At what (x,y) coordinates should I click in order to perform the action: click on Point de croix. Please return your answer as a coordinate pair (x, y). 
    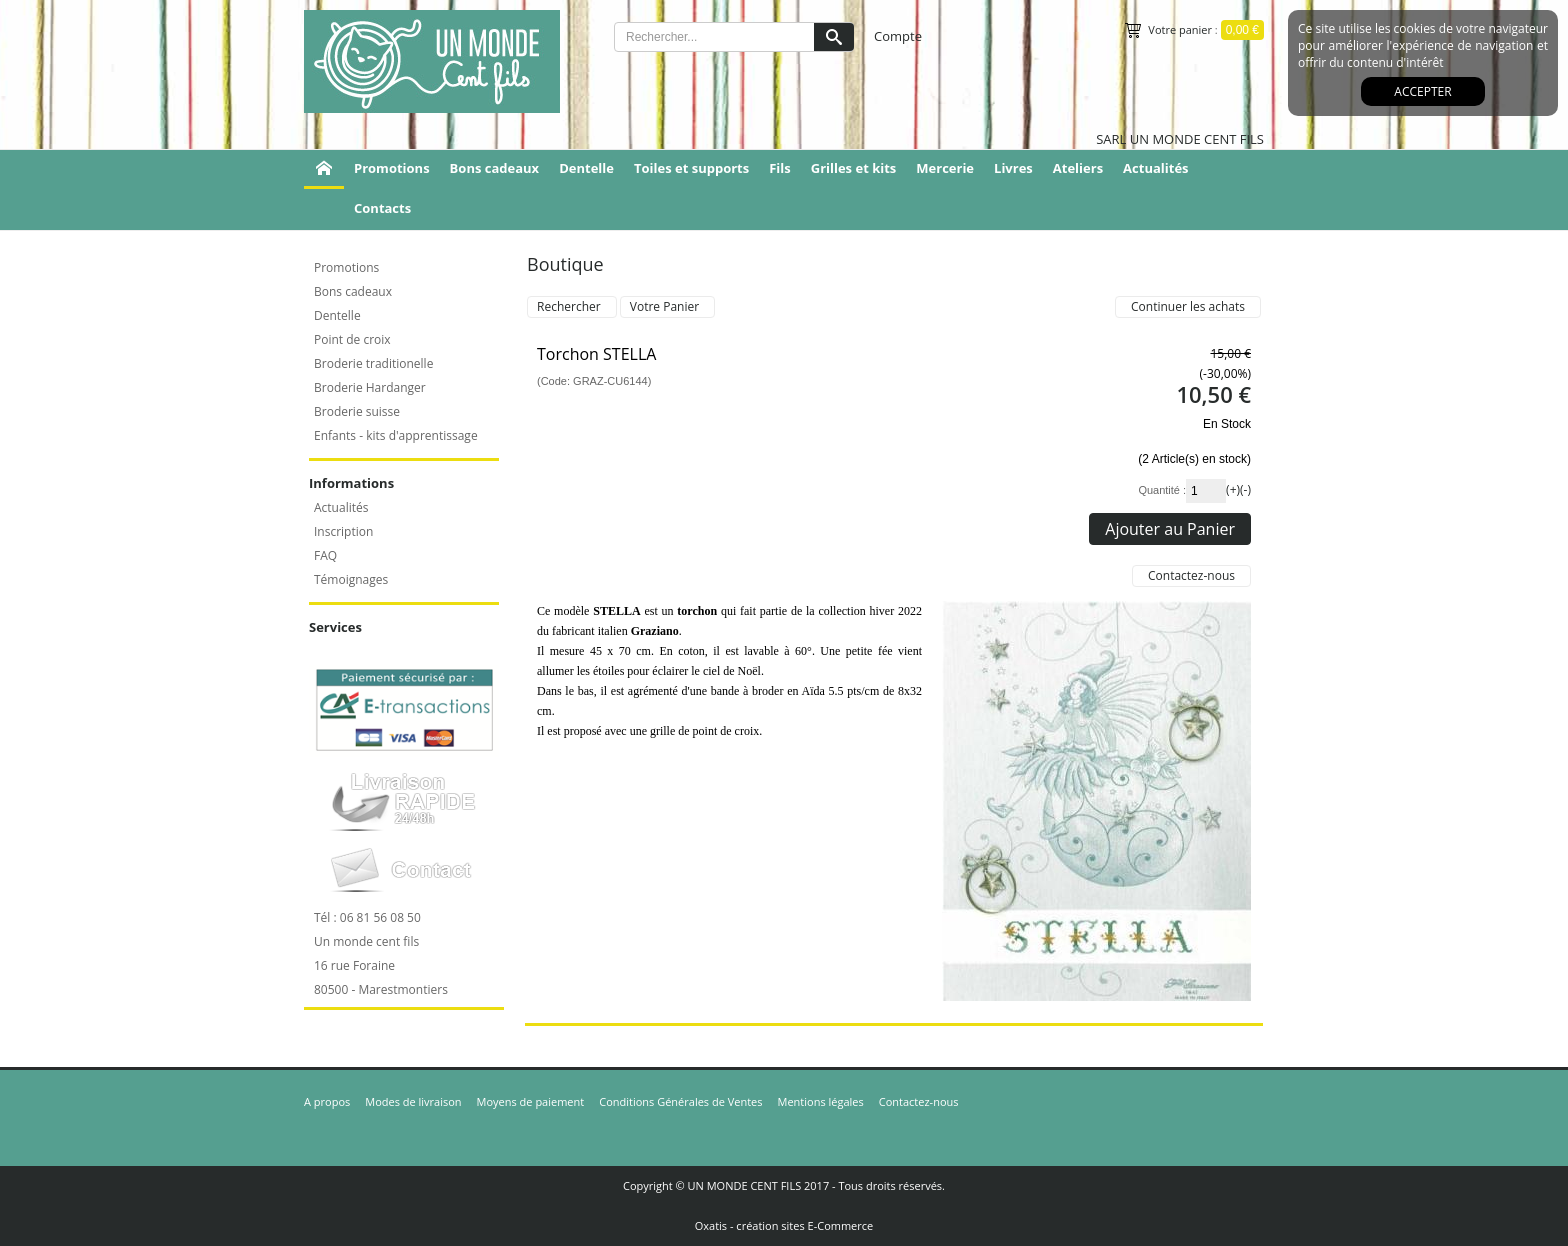
    Looking at the image, I should click on (352, 339).